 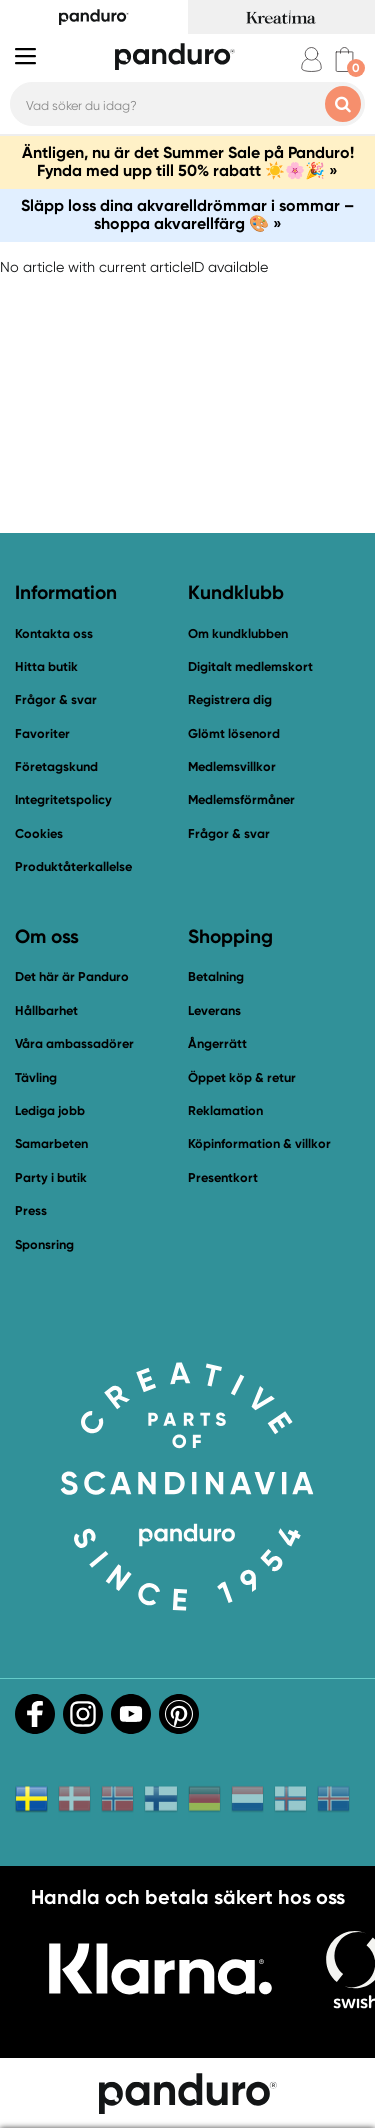 I want to click on Medlemsförmåner, so click(x=241, y=799).